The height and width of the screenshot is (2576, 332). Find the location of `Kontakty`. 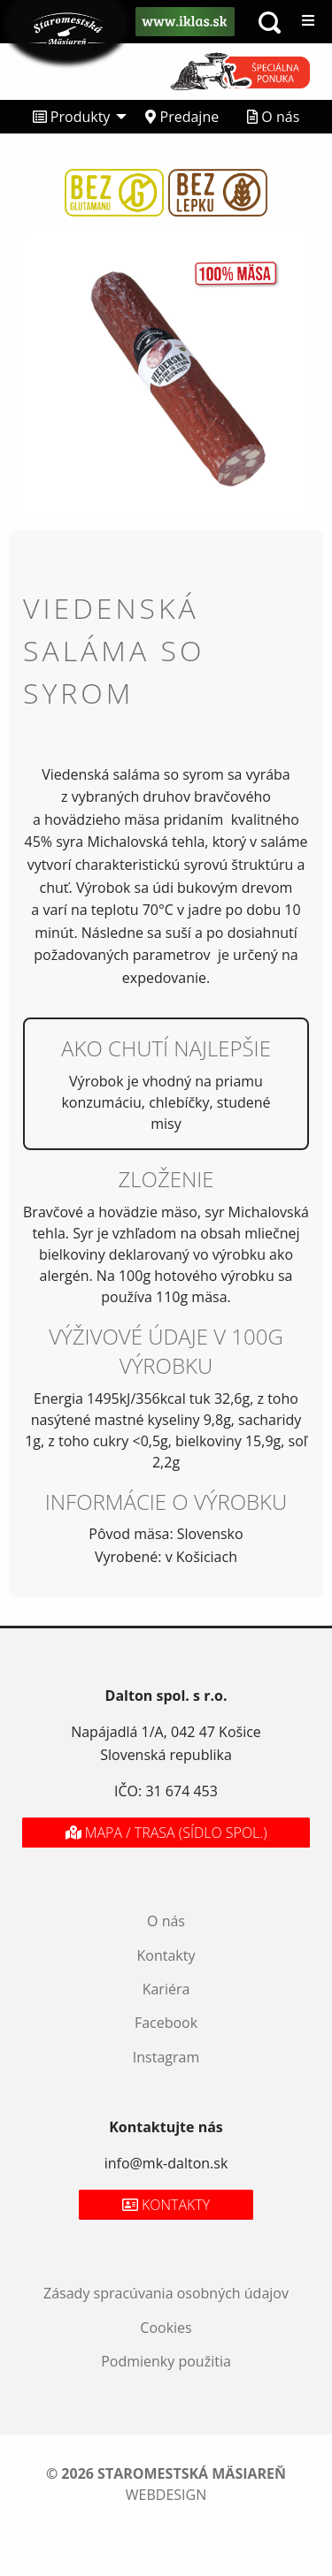

Kontakty is located at coordinates (166, 1955).